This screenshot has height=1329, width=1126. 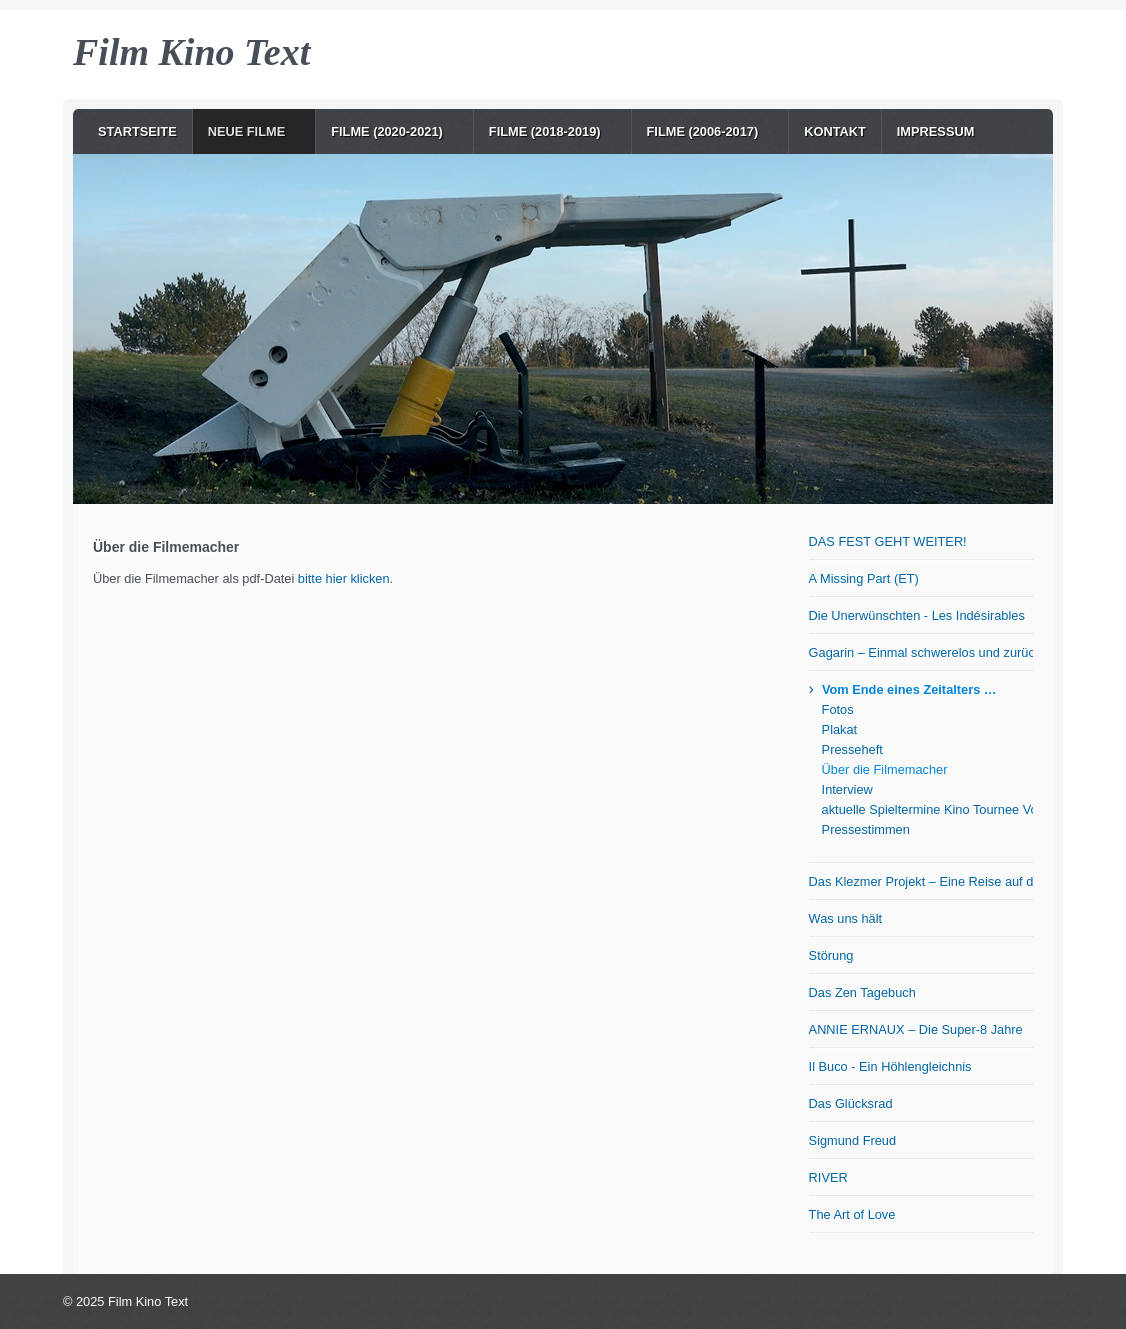 What do you see at coordinates (927, 809) in the screenshot?
I see `aktuelle Spieltermine Kino Tournee Vom Ende eines Zeitalters` at bounding box center [927, 809].